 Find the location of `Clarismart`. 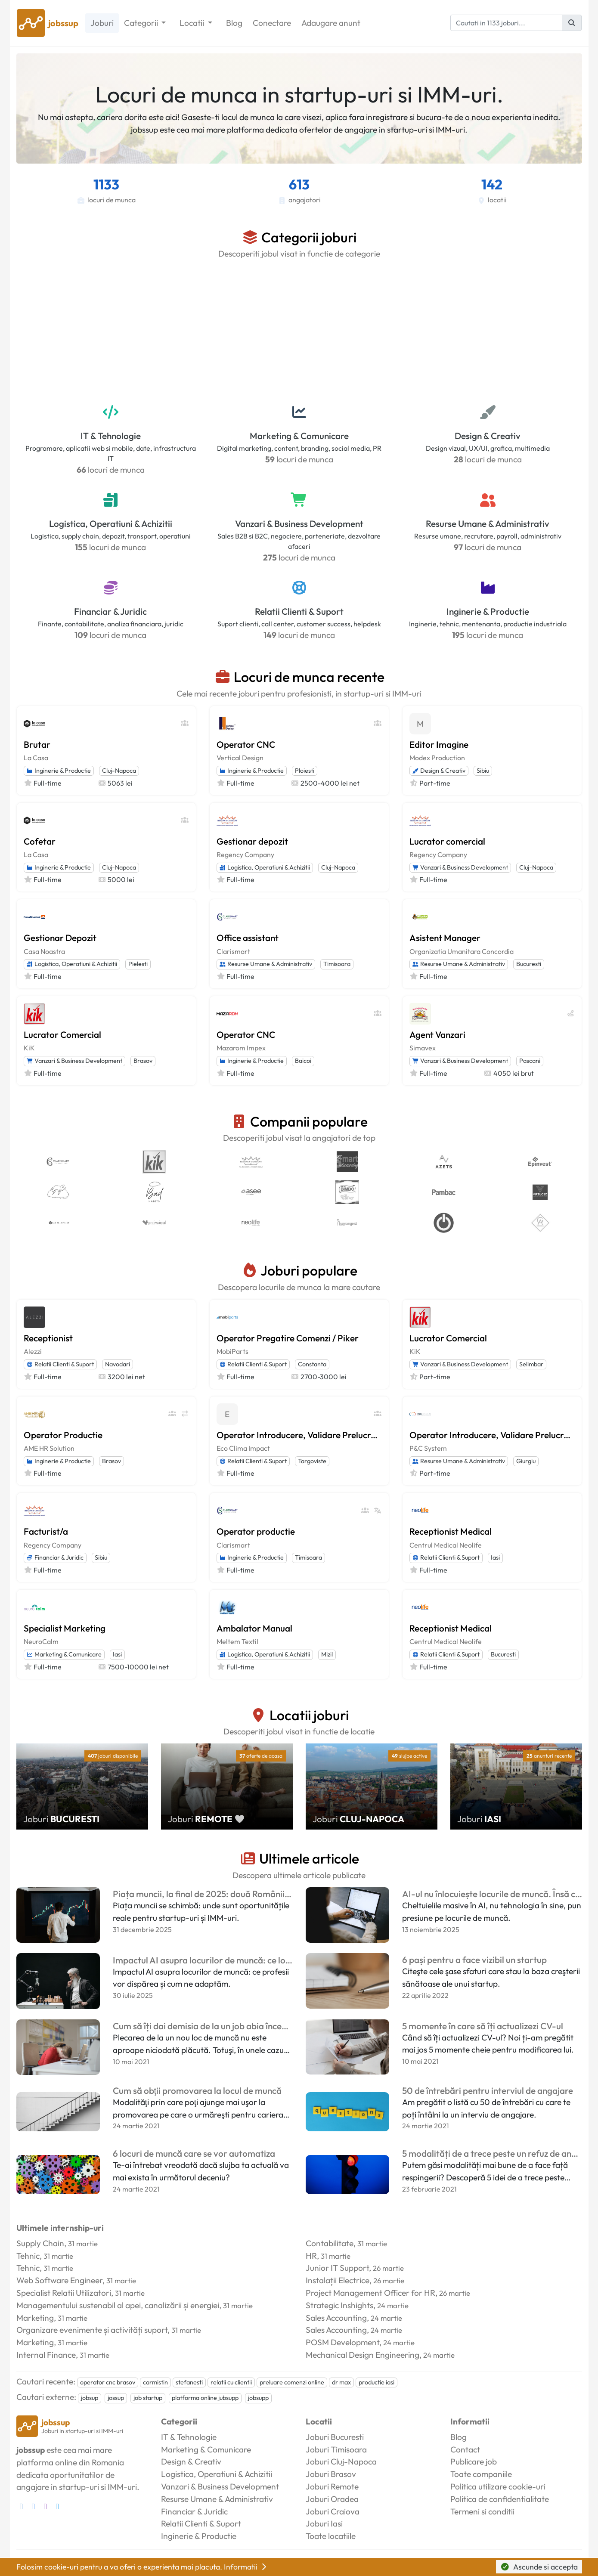

Clarismart is located at coordinates (233, 951).